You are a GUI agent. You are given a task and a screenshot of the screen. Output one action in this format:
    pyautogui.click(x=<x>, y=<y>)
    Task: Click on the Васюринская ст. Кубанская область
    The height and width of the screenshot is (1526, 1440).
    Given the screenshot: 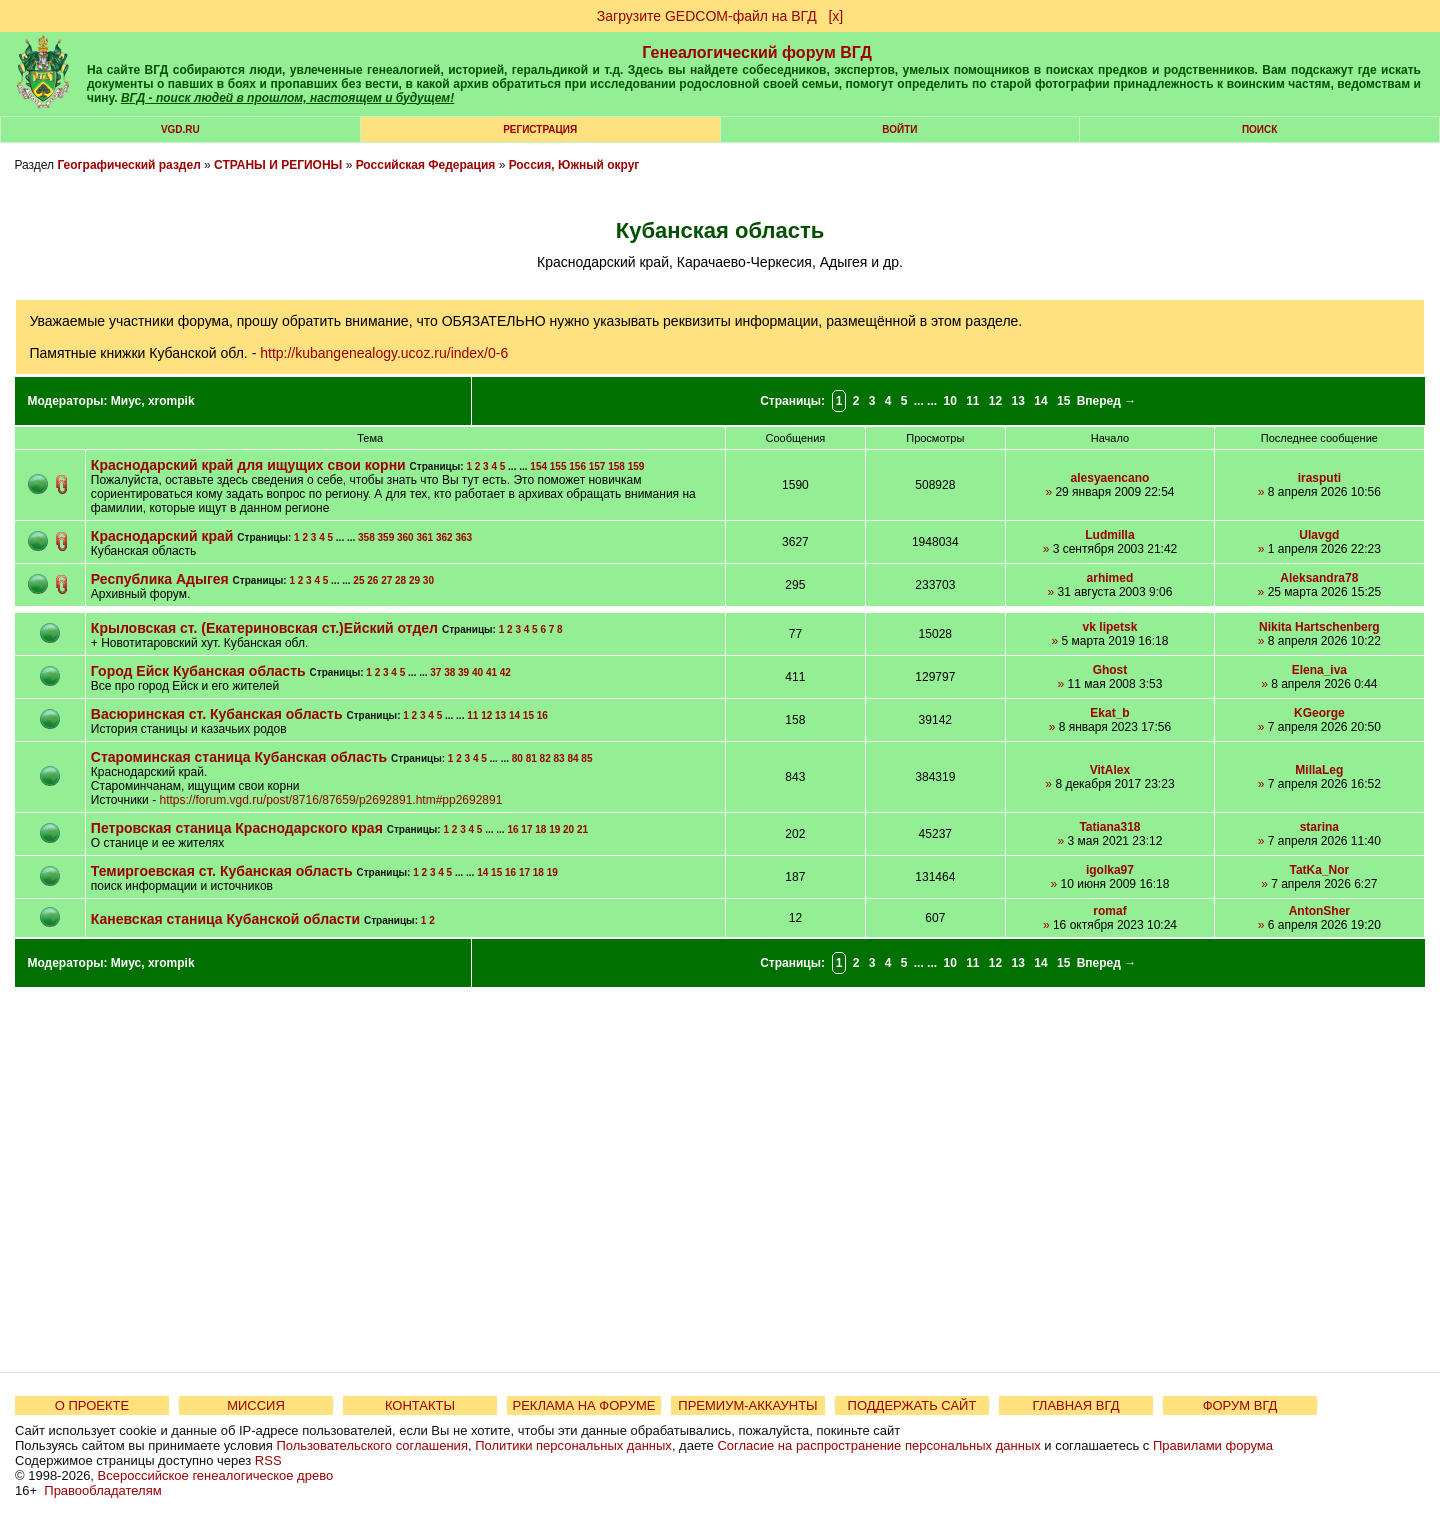 What is the action you would take?
    pyautogui.click(x=217, y=714)
    